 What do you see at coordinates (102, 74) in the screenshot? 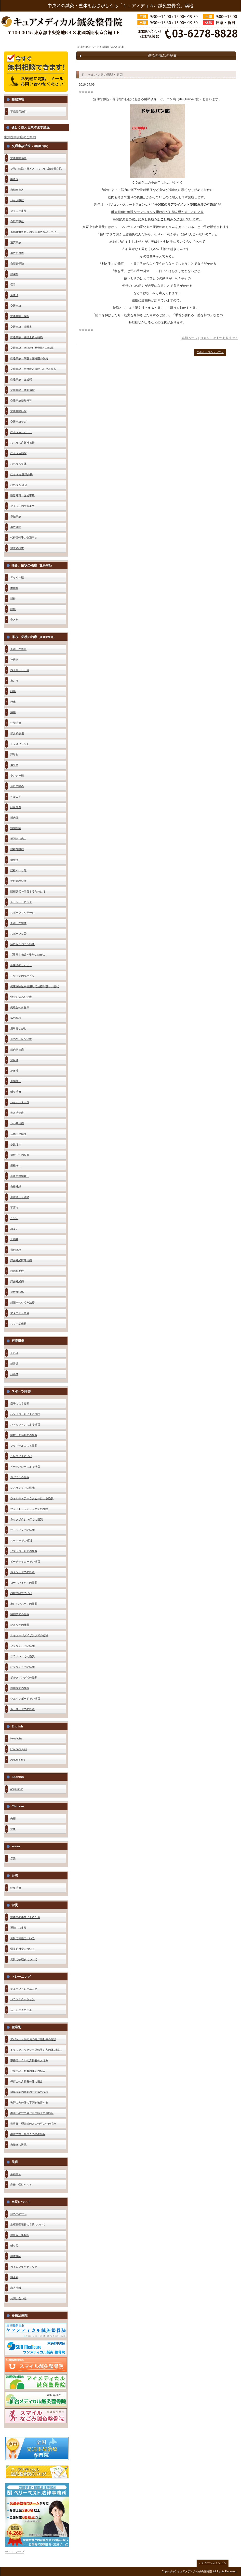
I see `ド・ケルバン病の病態と原因` at bounding box center [102, 74].